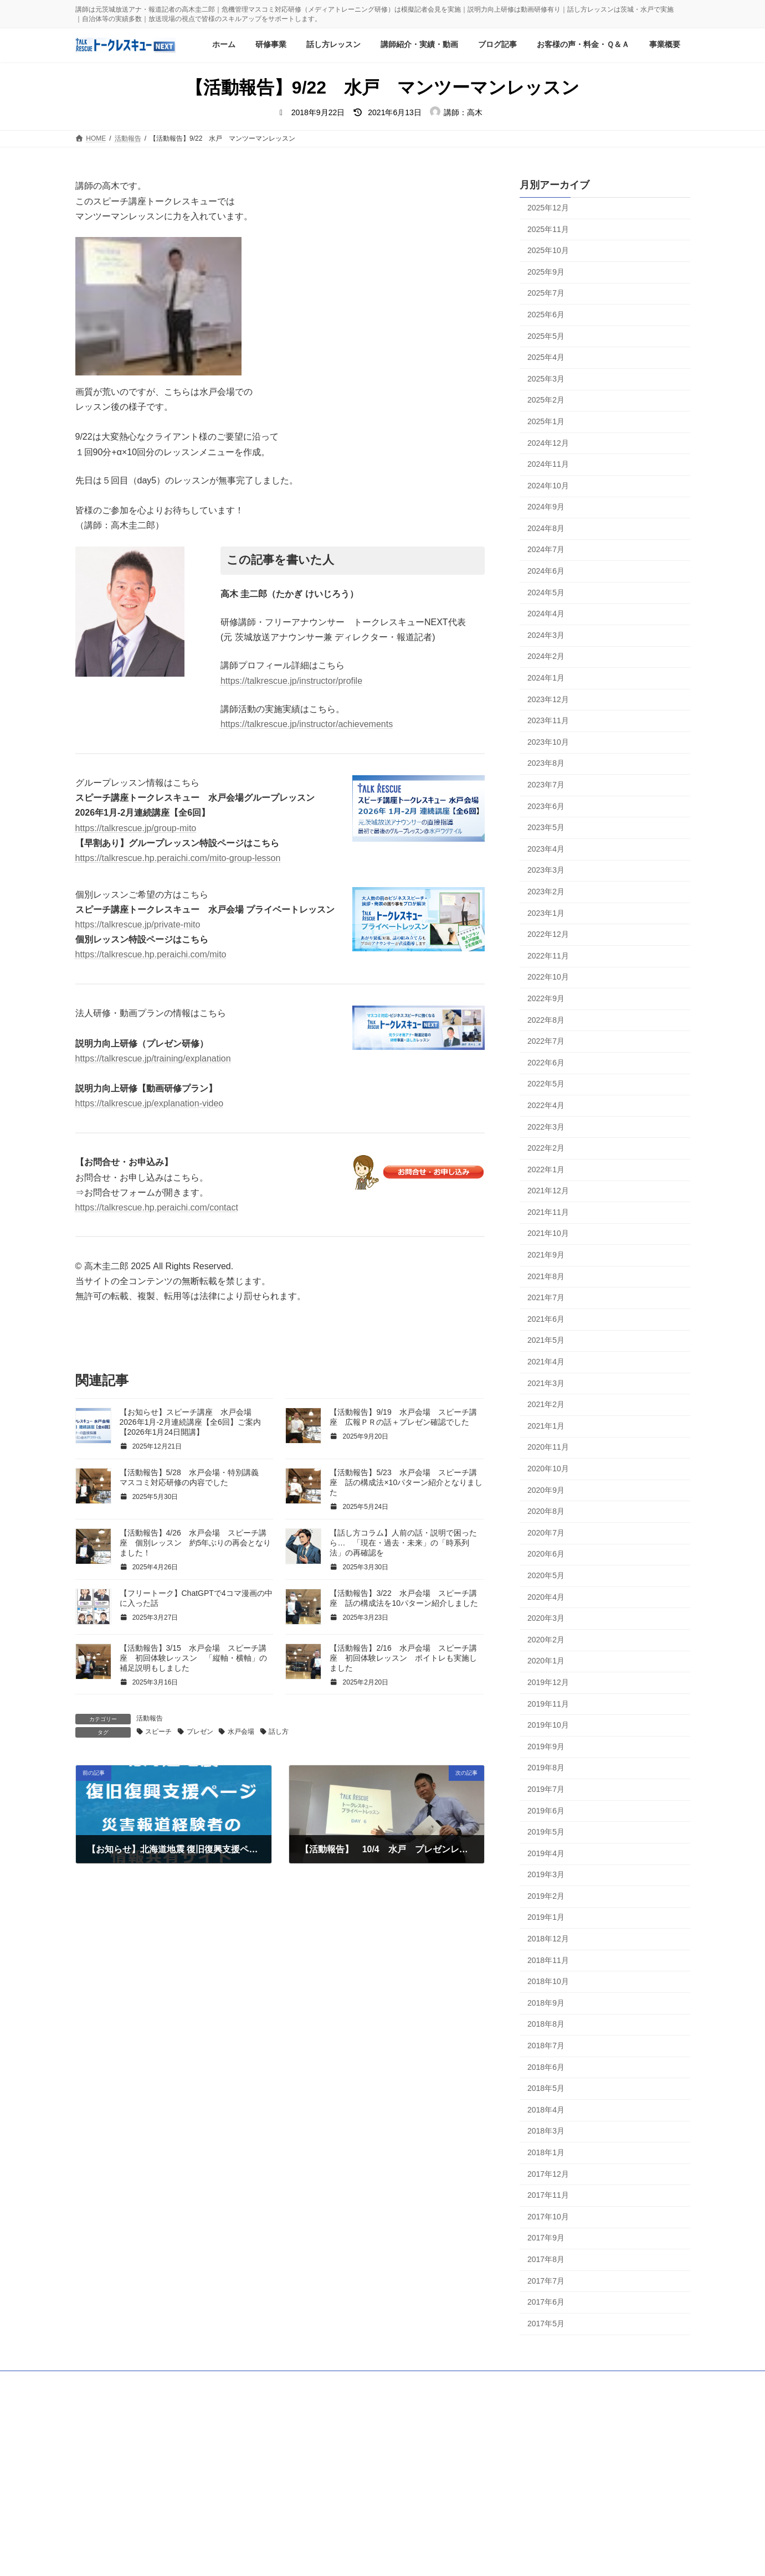 This screenshot has width=765, height=2576. What do you see at coordinates (545, 635) in the screenshot?
I see `2024年3月` at bounding box center [545, 635].